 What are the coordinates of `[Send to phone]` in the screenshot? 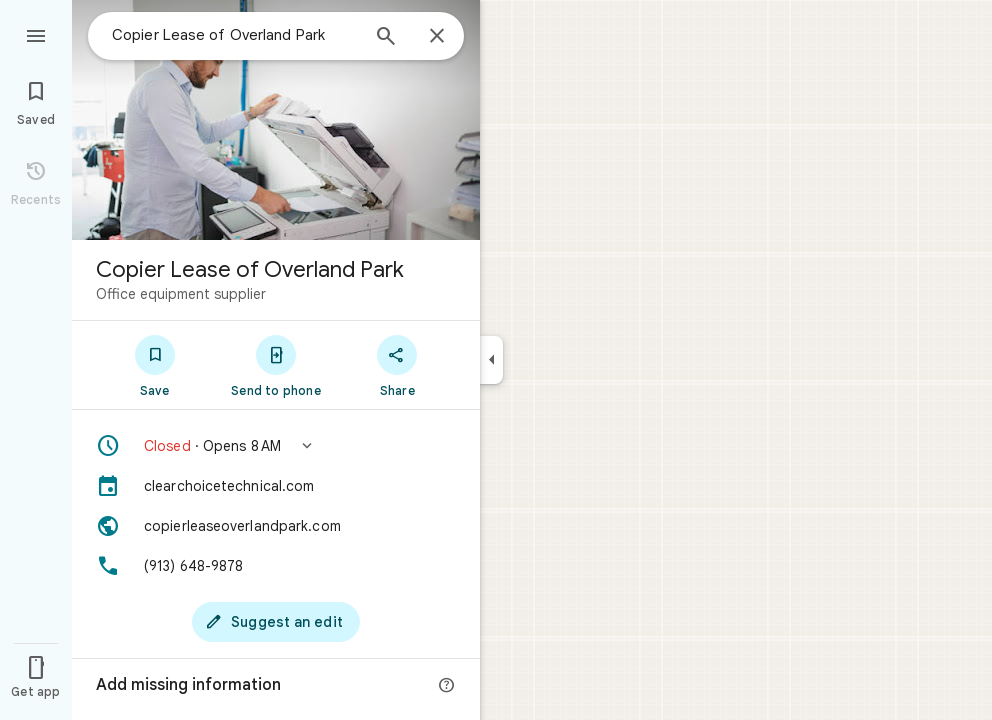 It's located at (275, 365).